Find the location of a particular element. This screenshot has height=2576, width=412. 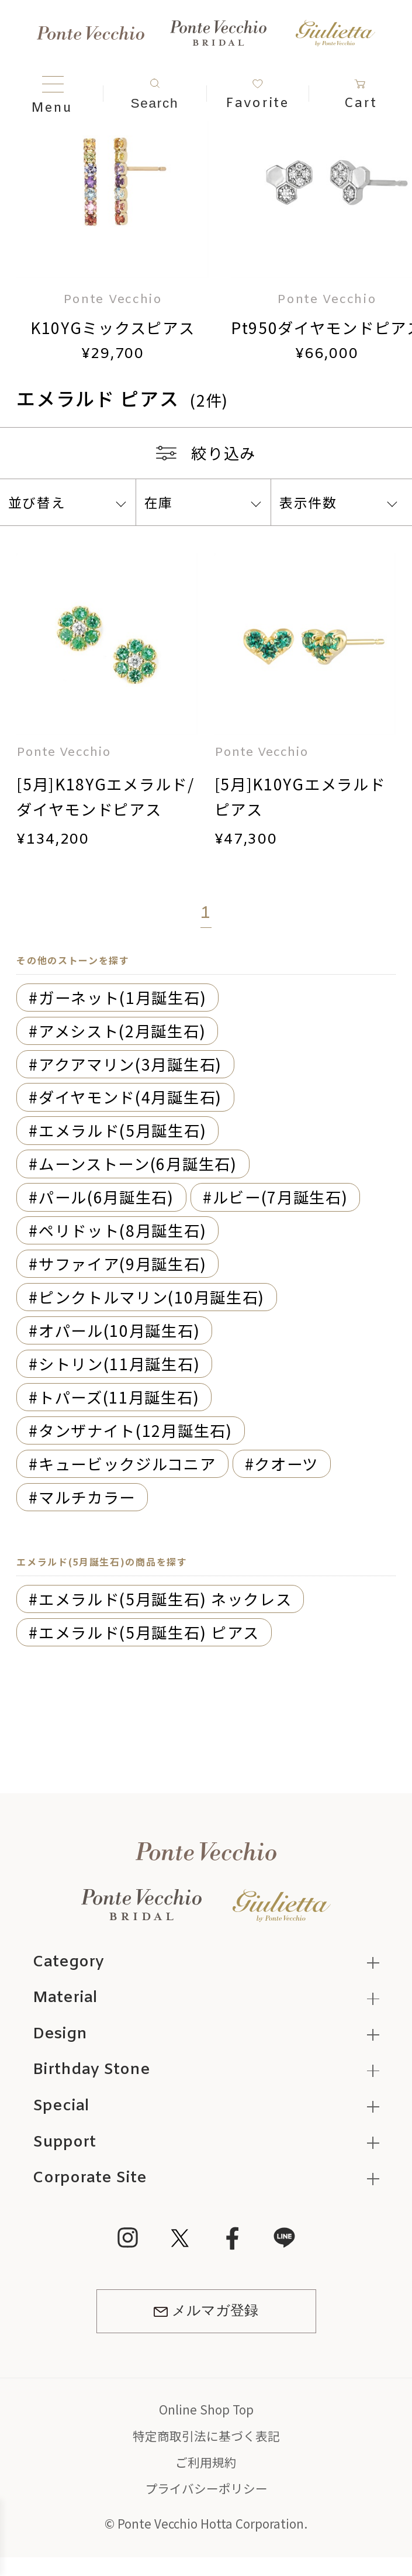

絞り込み is located at coordinates (206, 452).